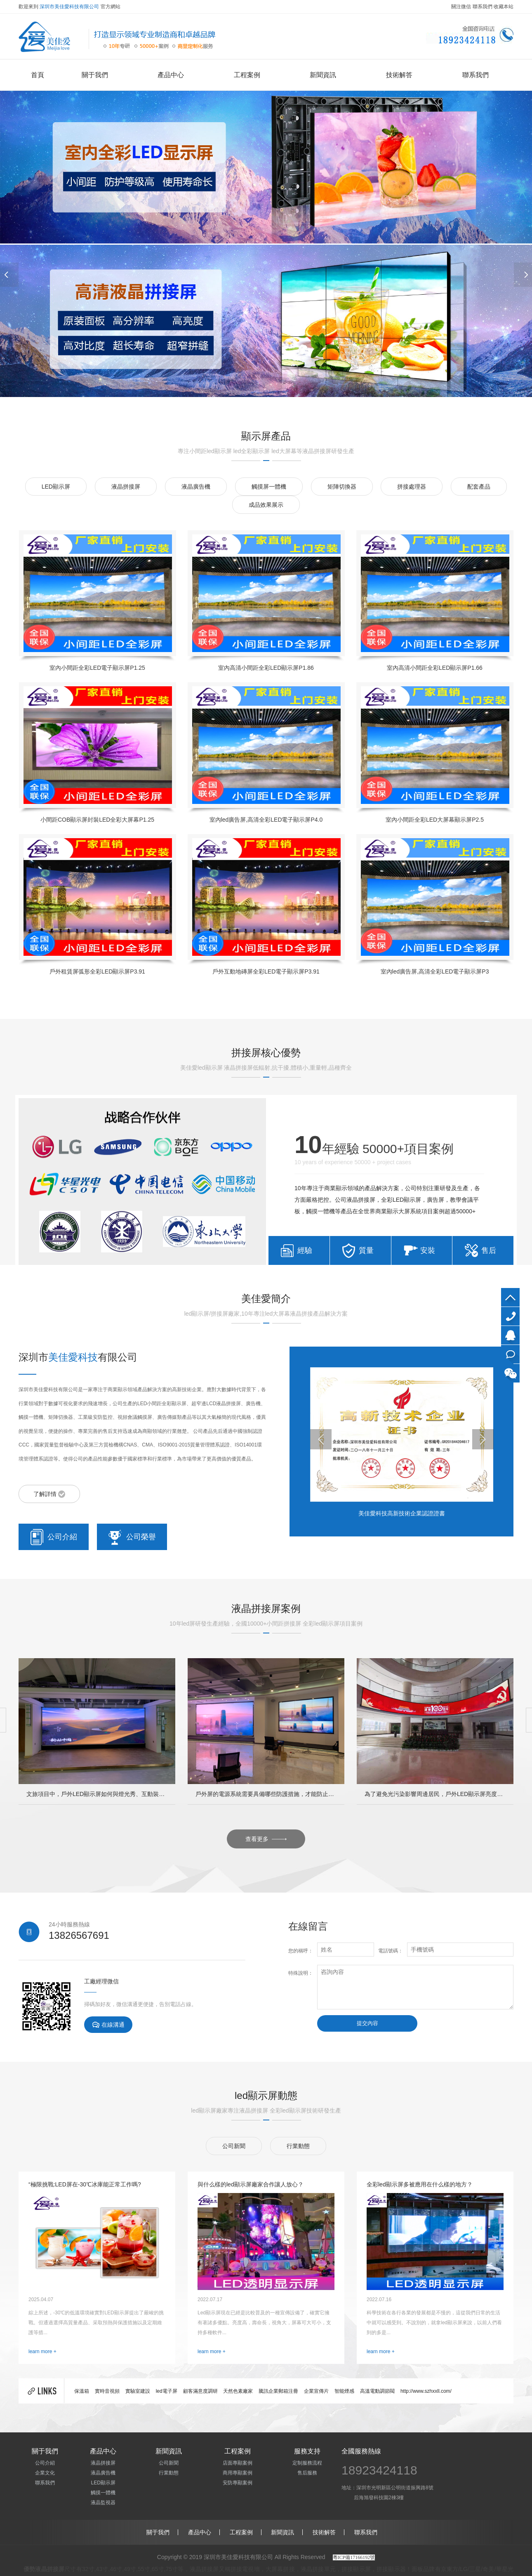 The image size is (532, 2576). I want to click on 工程案例, so click(247, 74).